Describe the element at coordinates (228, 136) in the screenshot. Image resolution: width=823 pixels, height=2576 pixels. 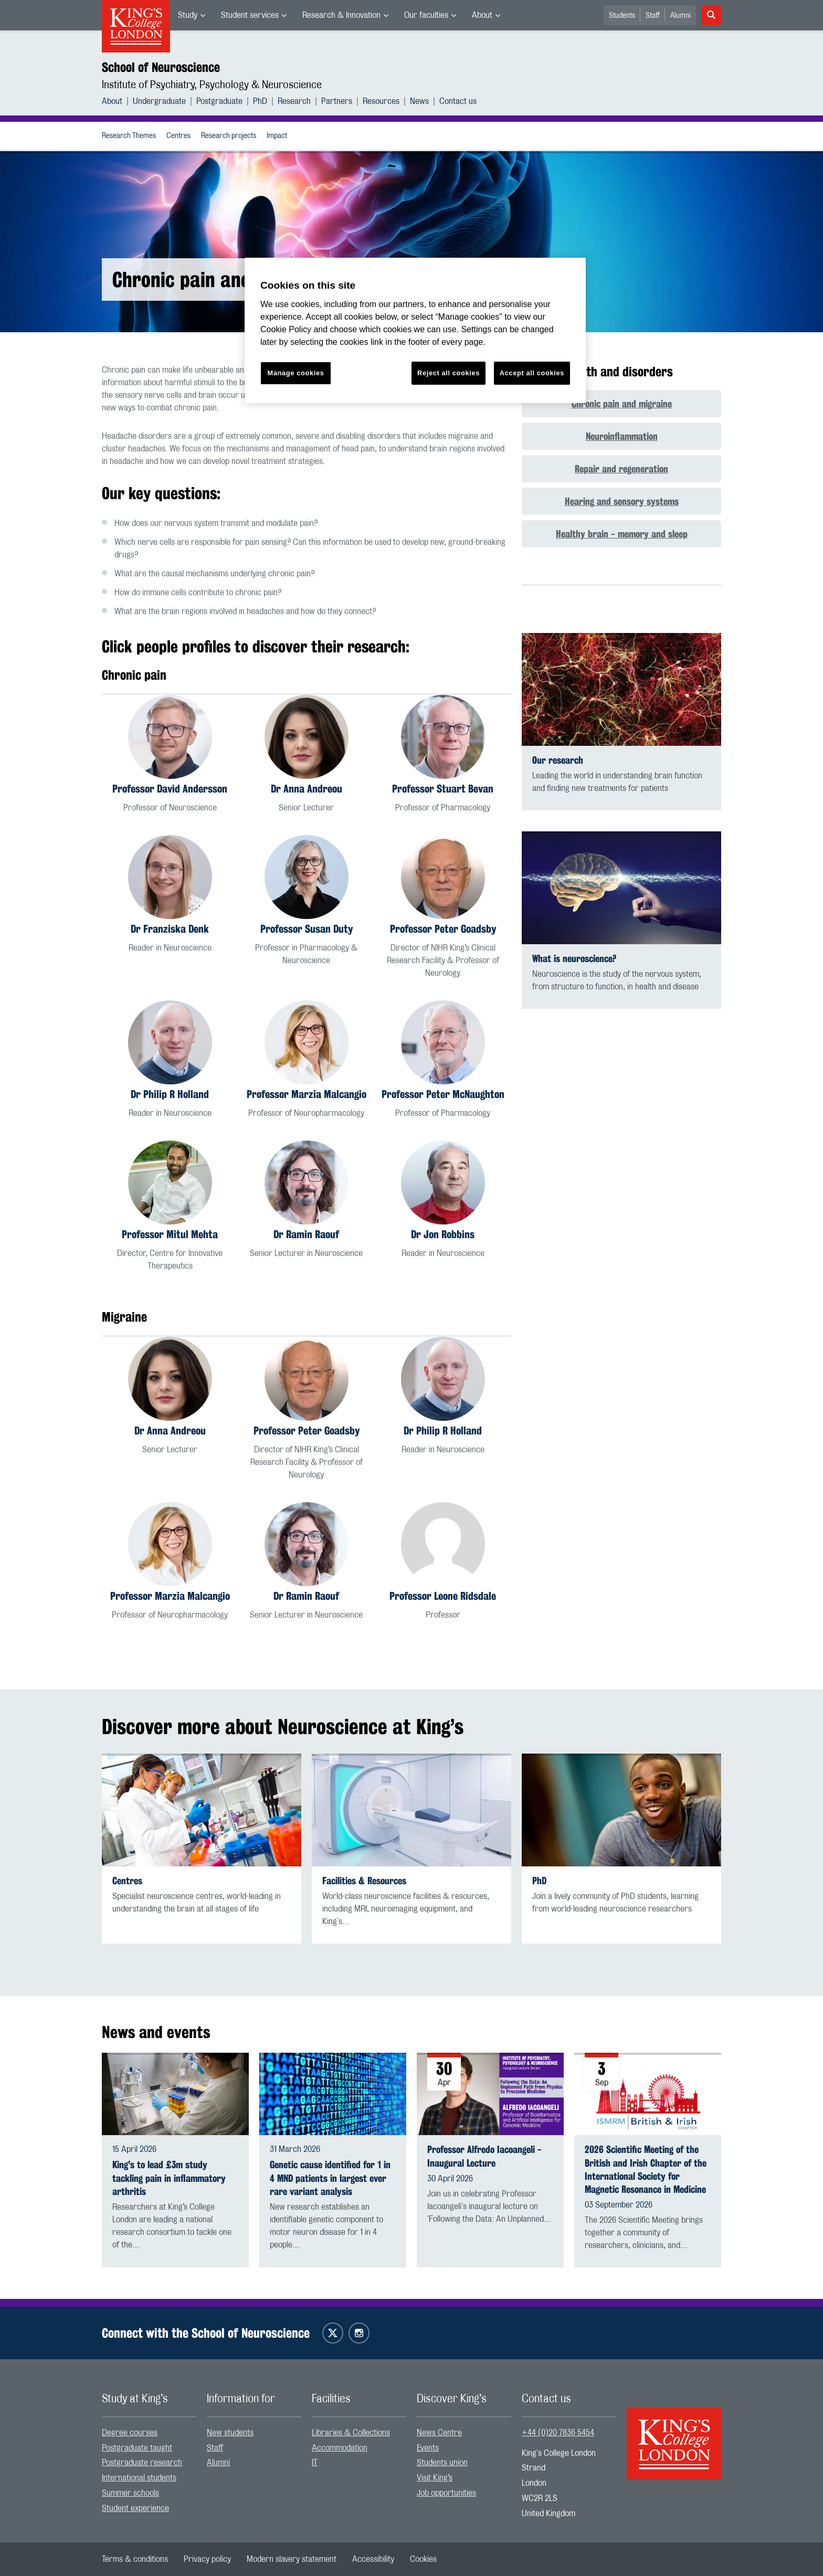
I see `Research projects` at that location.